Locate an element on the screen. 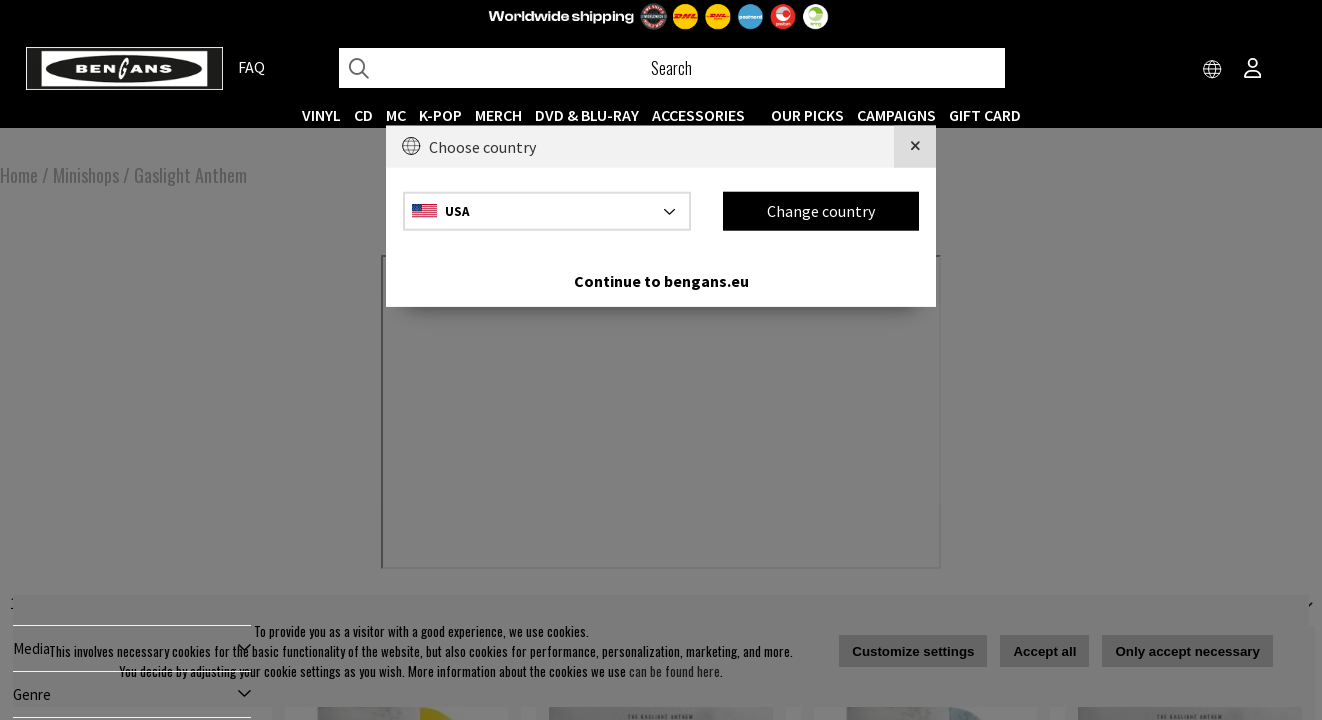 This screenshot has width=1322, height=720. DVD & BLU-RAY is located at coordinates (587, 115).